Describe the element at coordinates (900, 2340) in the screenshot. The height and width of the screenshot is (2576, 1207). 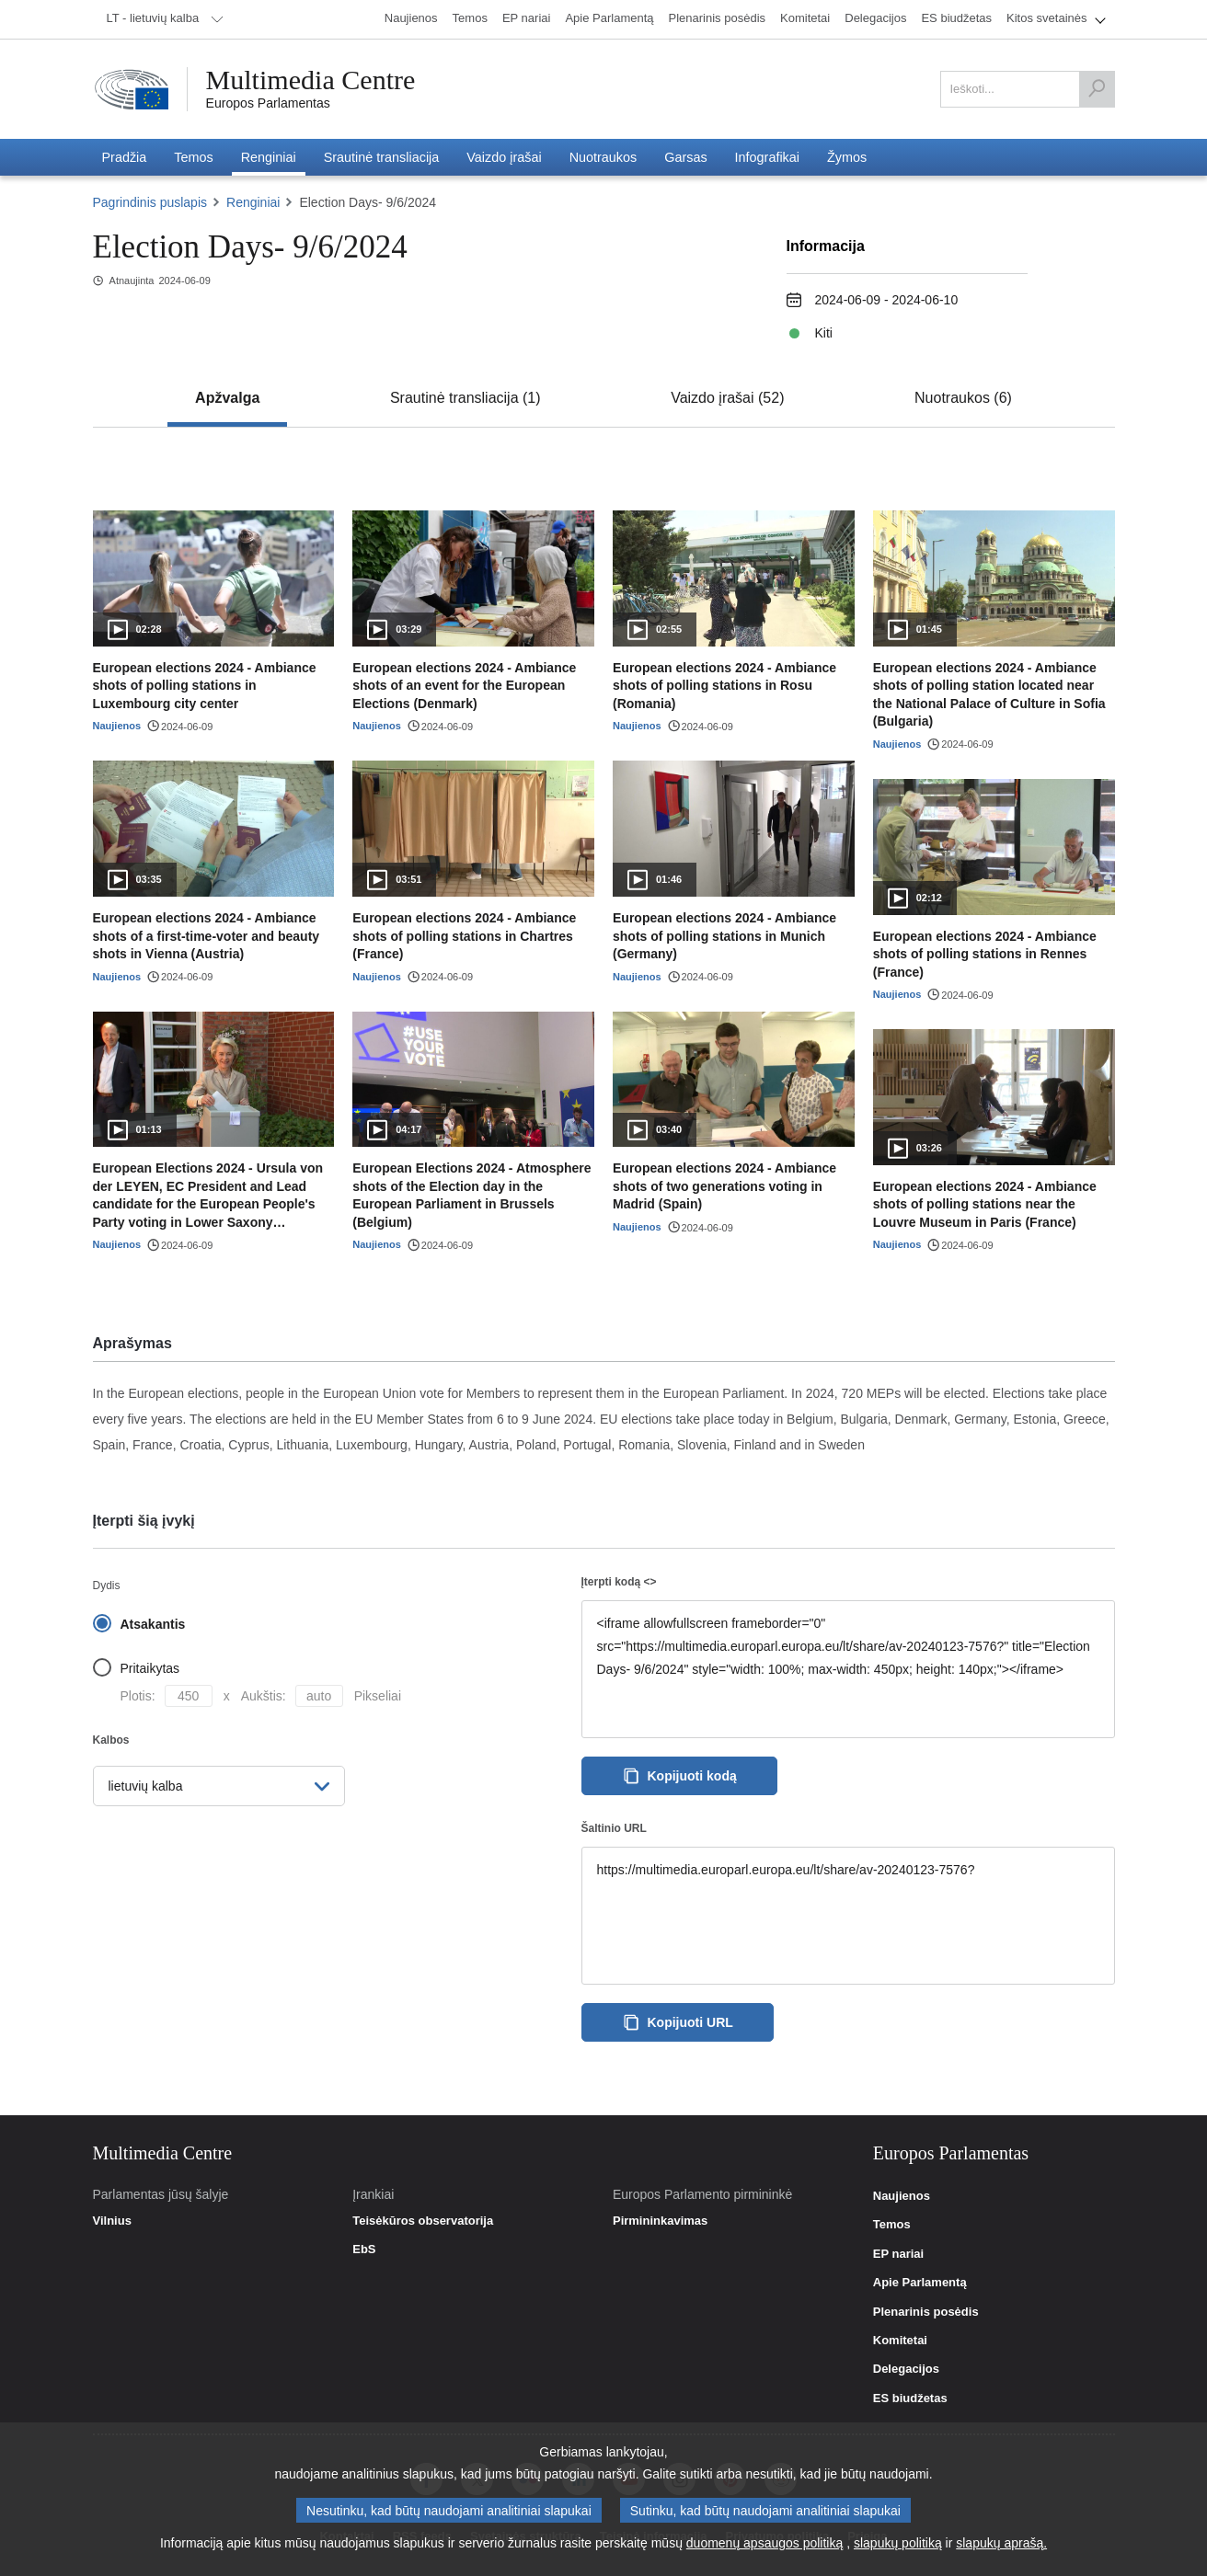
I see `Komitetai [link]` at that location.